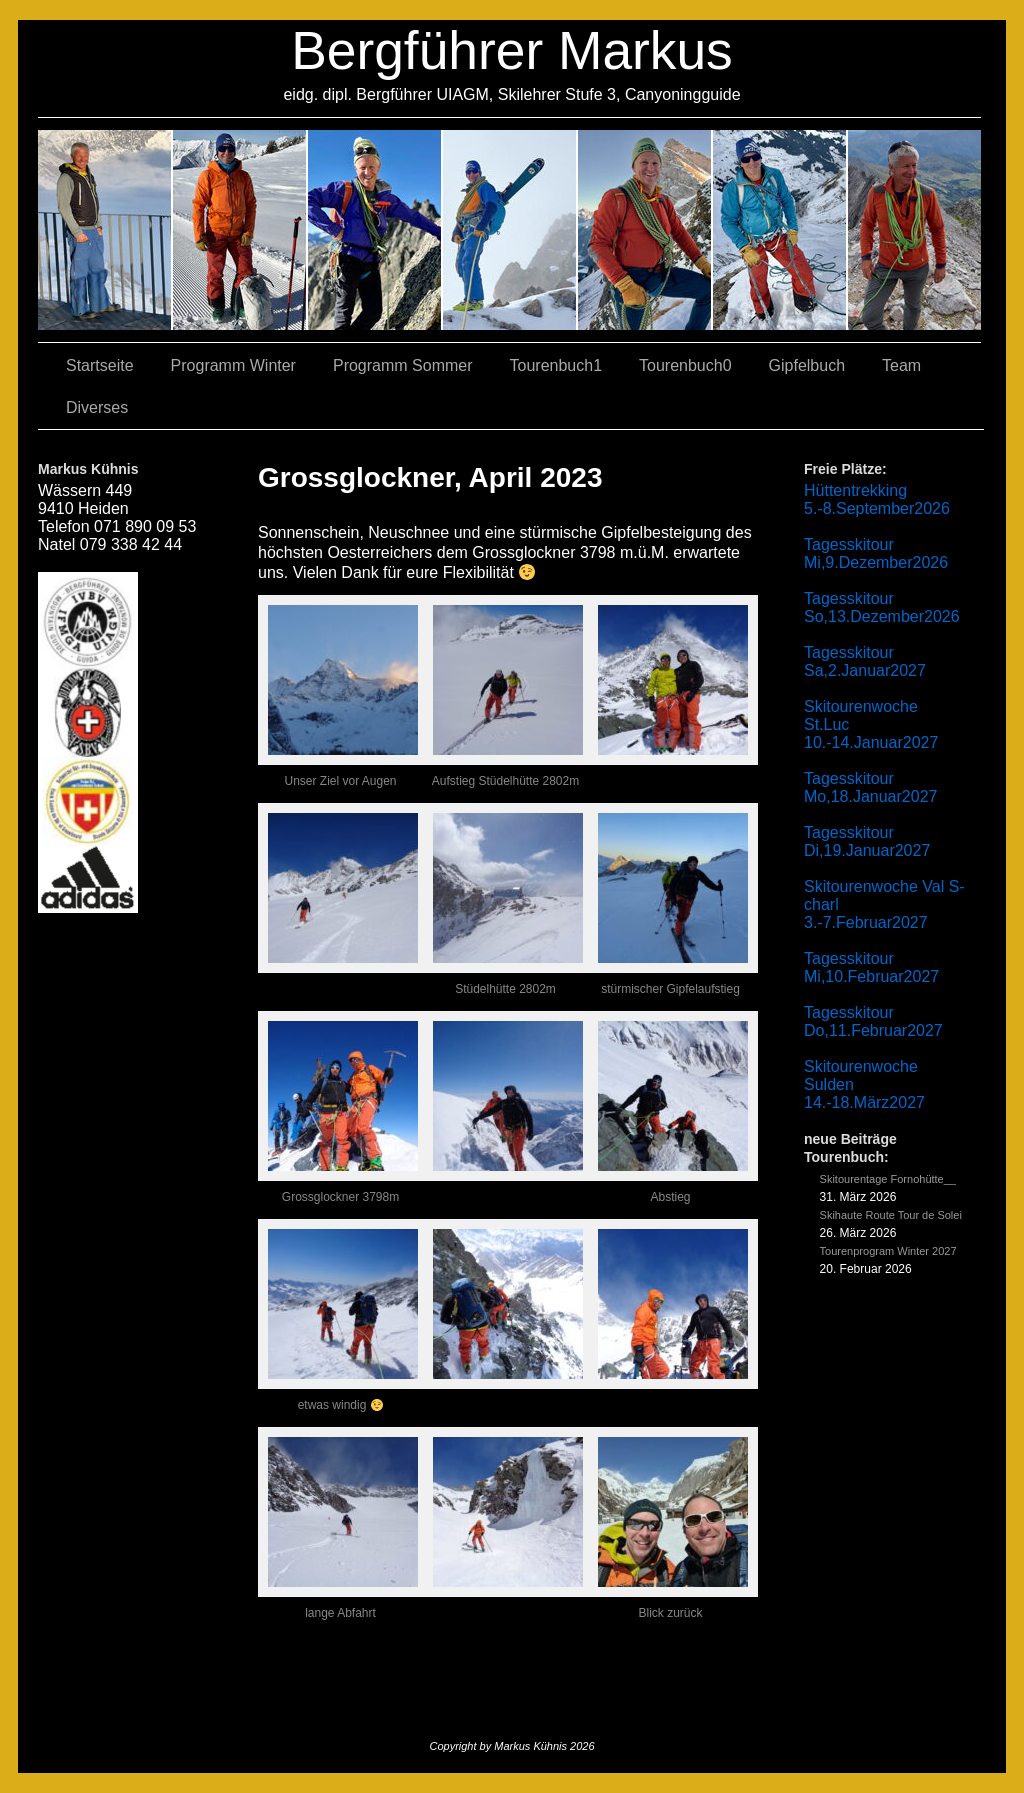 The image size is (1024, 1793). I want to click on Hüttentrekking 5.-8.September2026, so click(877, 499).